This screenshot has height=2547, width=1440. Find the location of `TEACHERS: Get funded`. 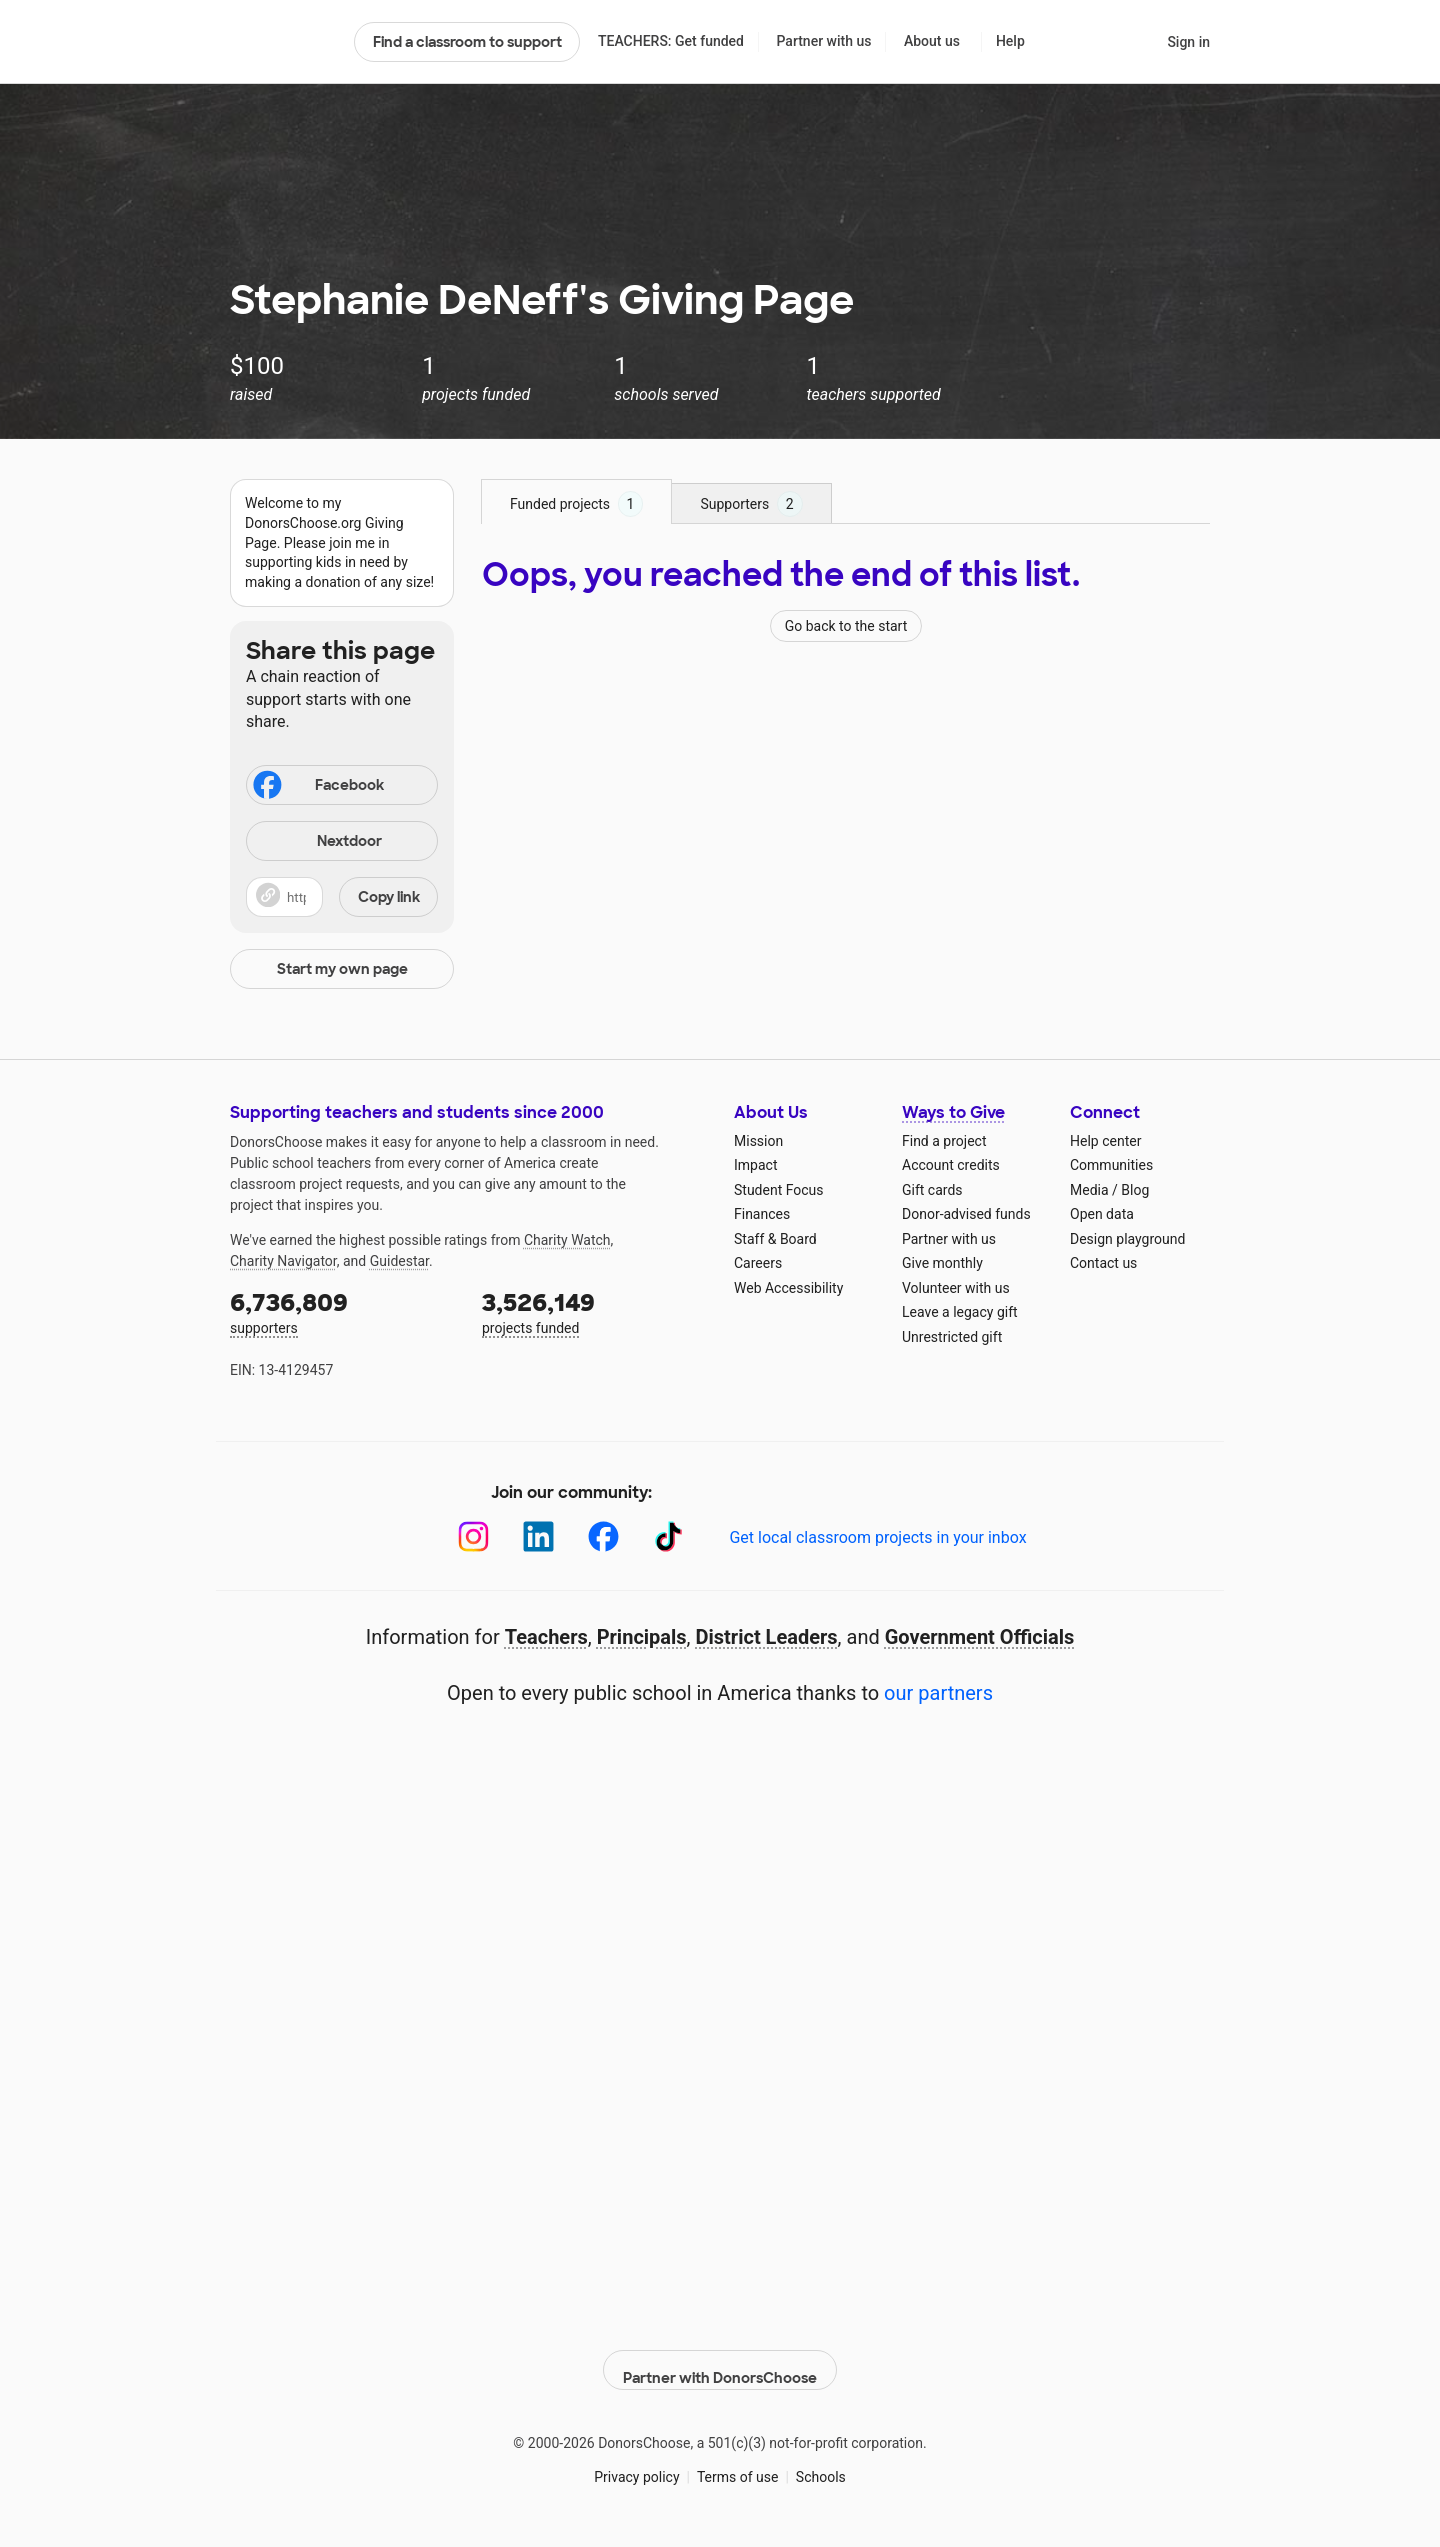

TEACHERS: Get funded is located at coordinates (671, 41).